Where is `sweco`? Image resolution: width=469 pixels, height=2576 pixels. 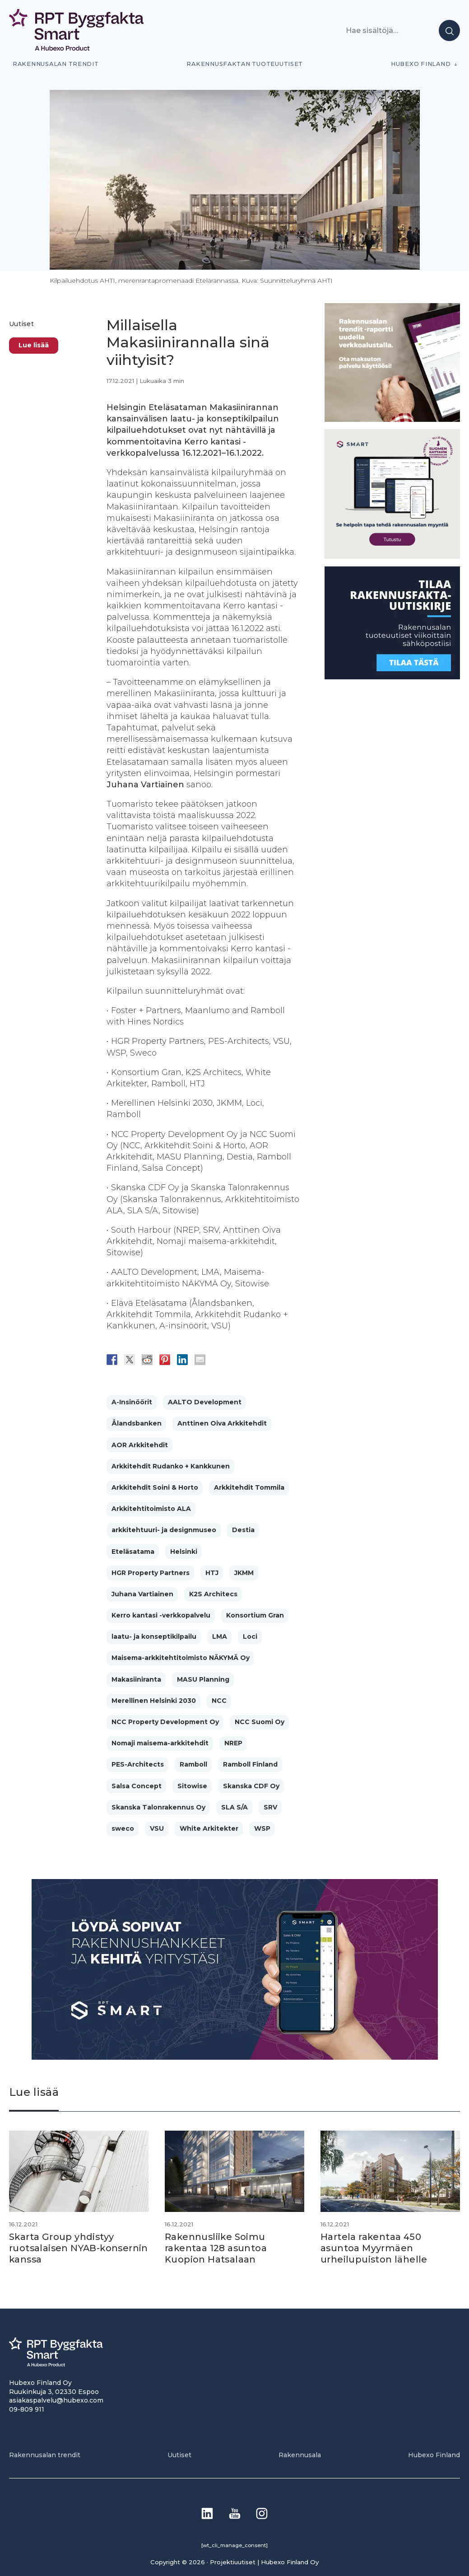
sweco is located at coordinates (122, 1828).